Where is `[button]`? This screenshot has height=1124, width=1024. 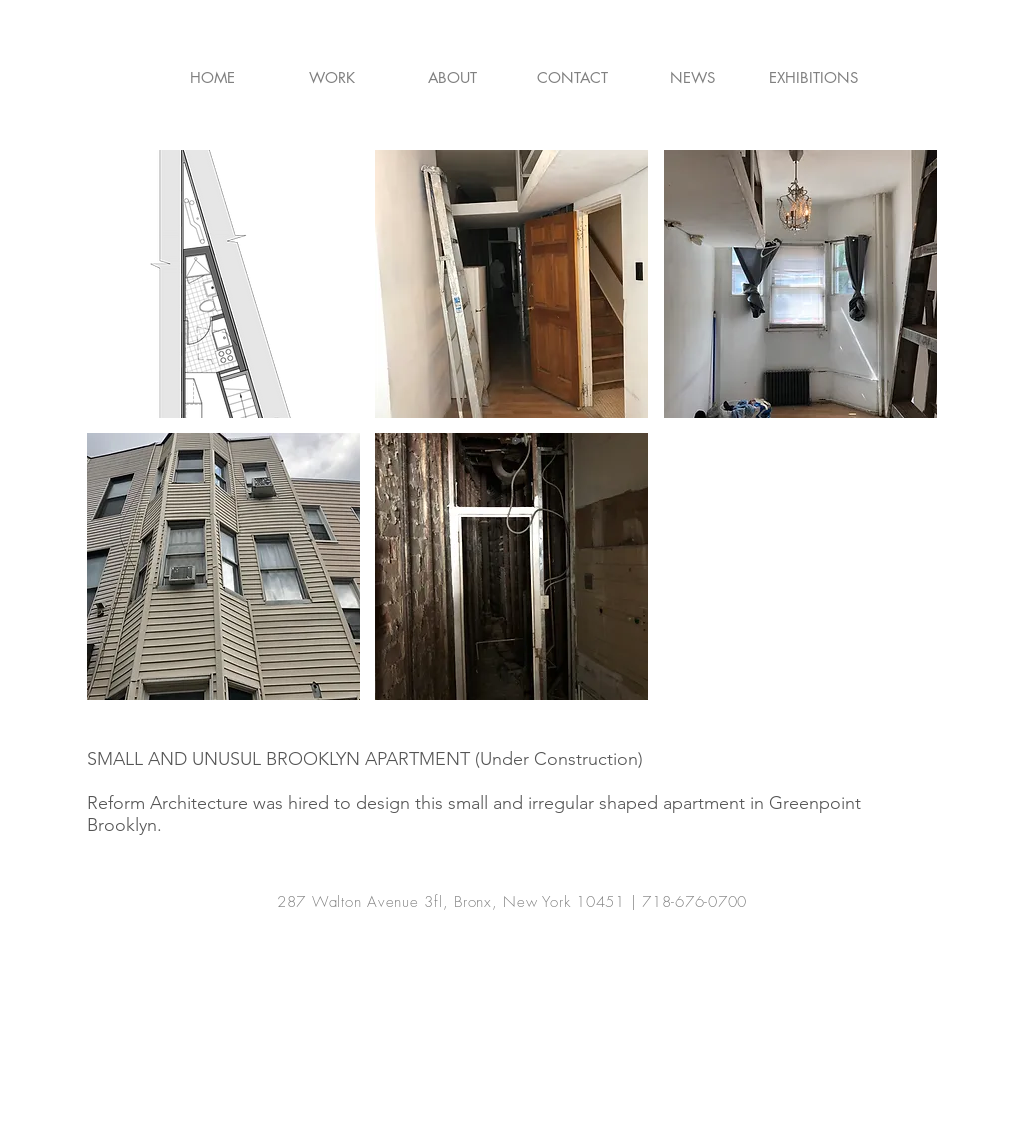 [button] is located at coordinates (223, 284).